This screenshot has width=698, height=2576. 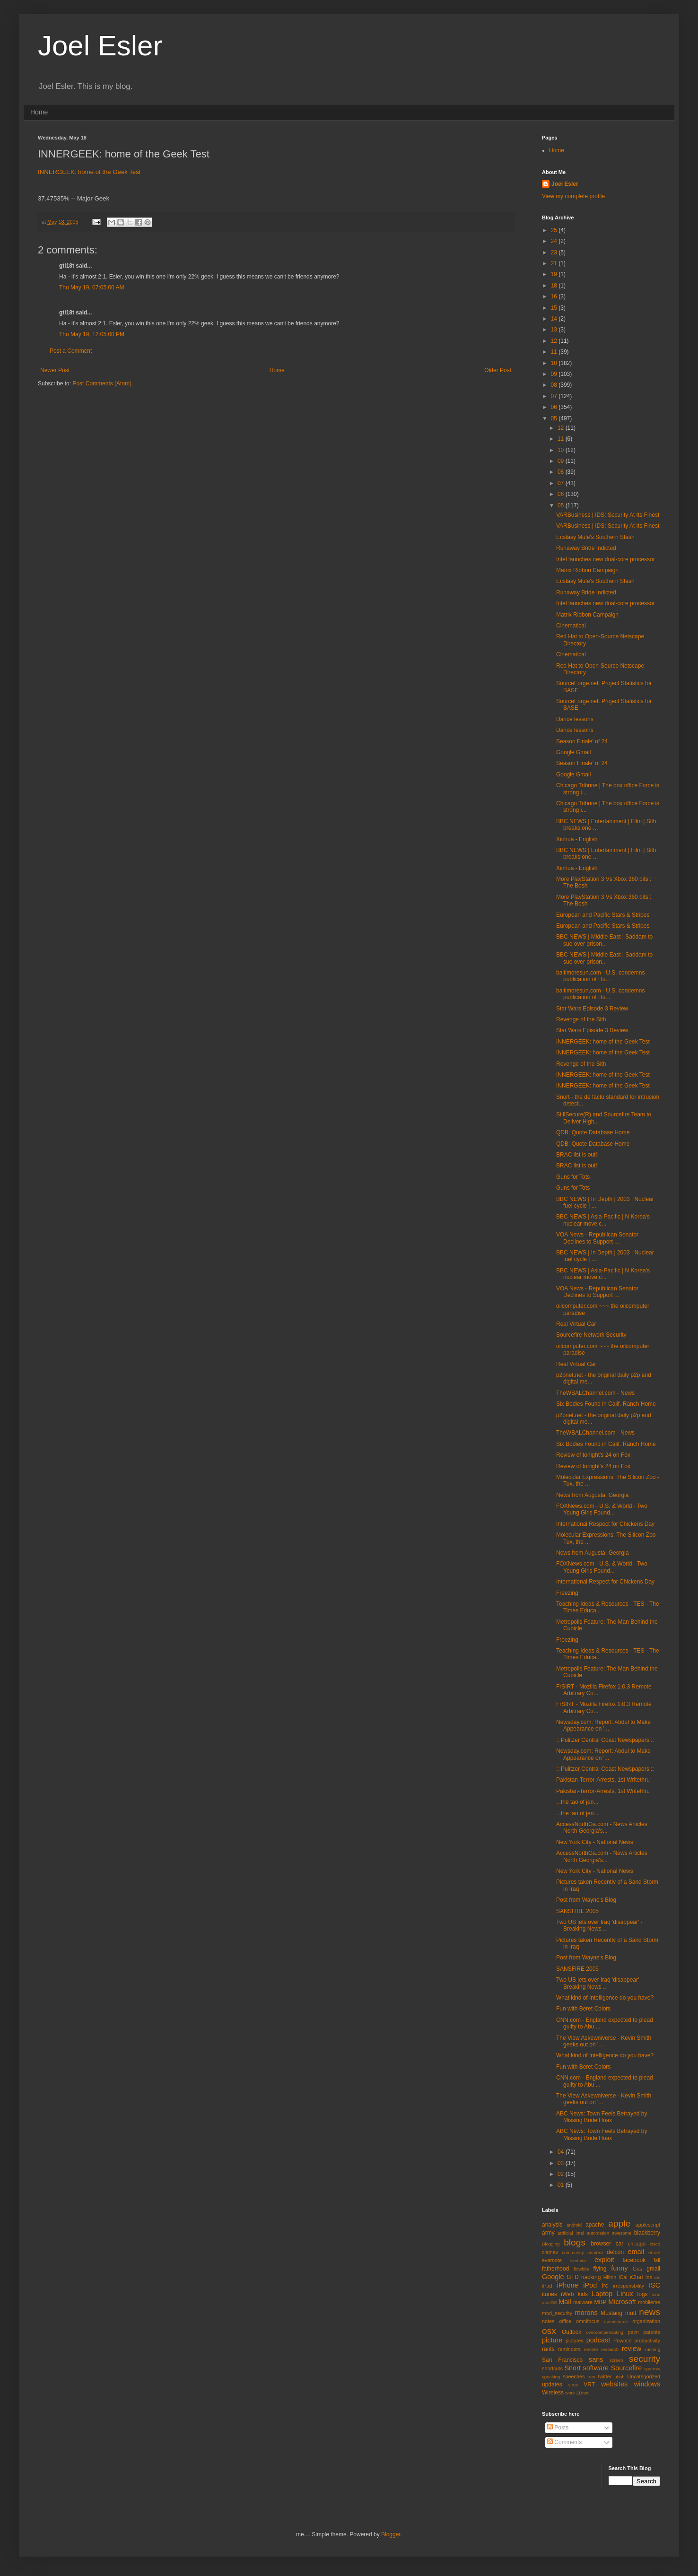 I want to click on Star Wars Episode 3 Review, so click(x=592, y=1008).